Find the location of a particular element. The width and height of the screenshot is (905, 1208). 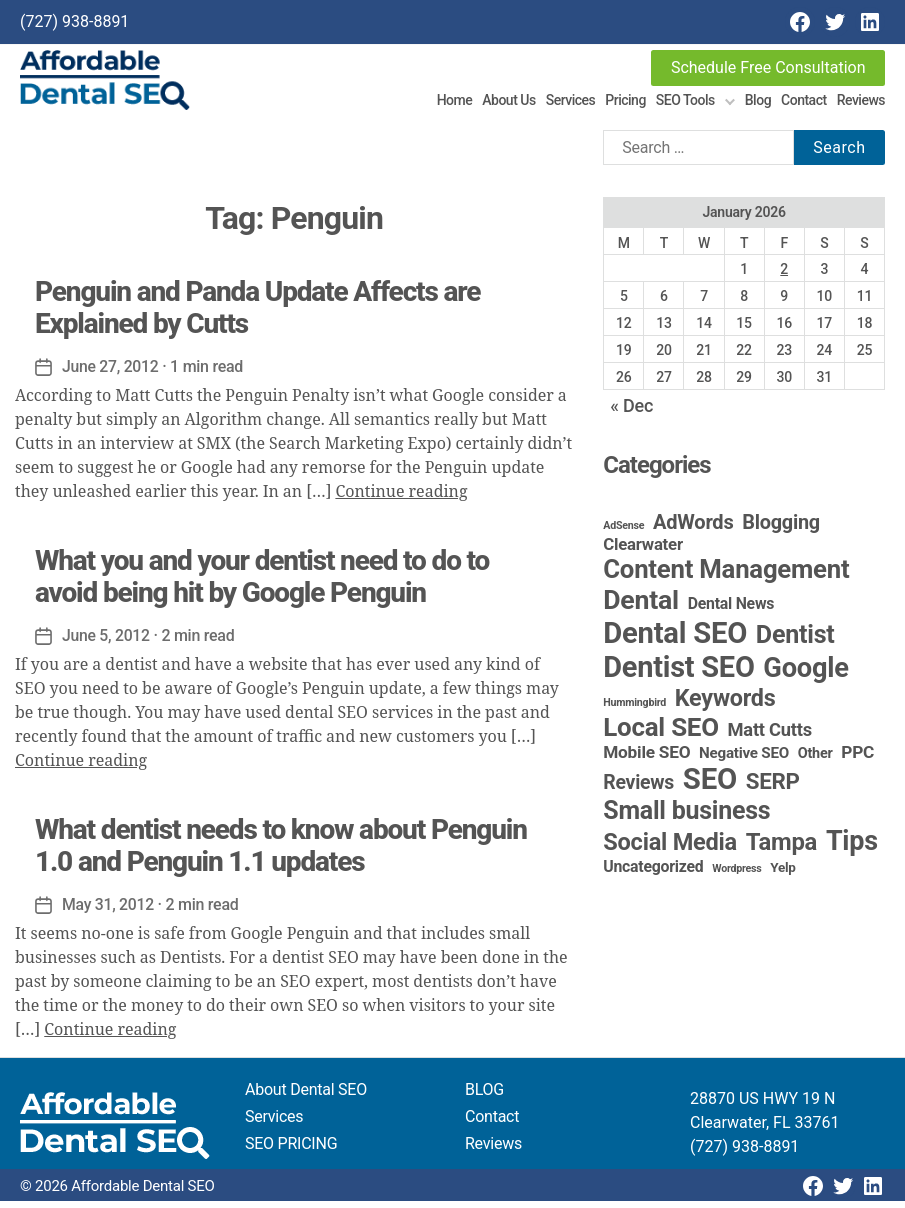

Tampa [Tampa (49 items)] is located at coordinates (781, 849).